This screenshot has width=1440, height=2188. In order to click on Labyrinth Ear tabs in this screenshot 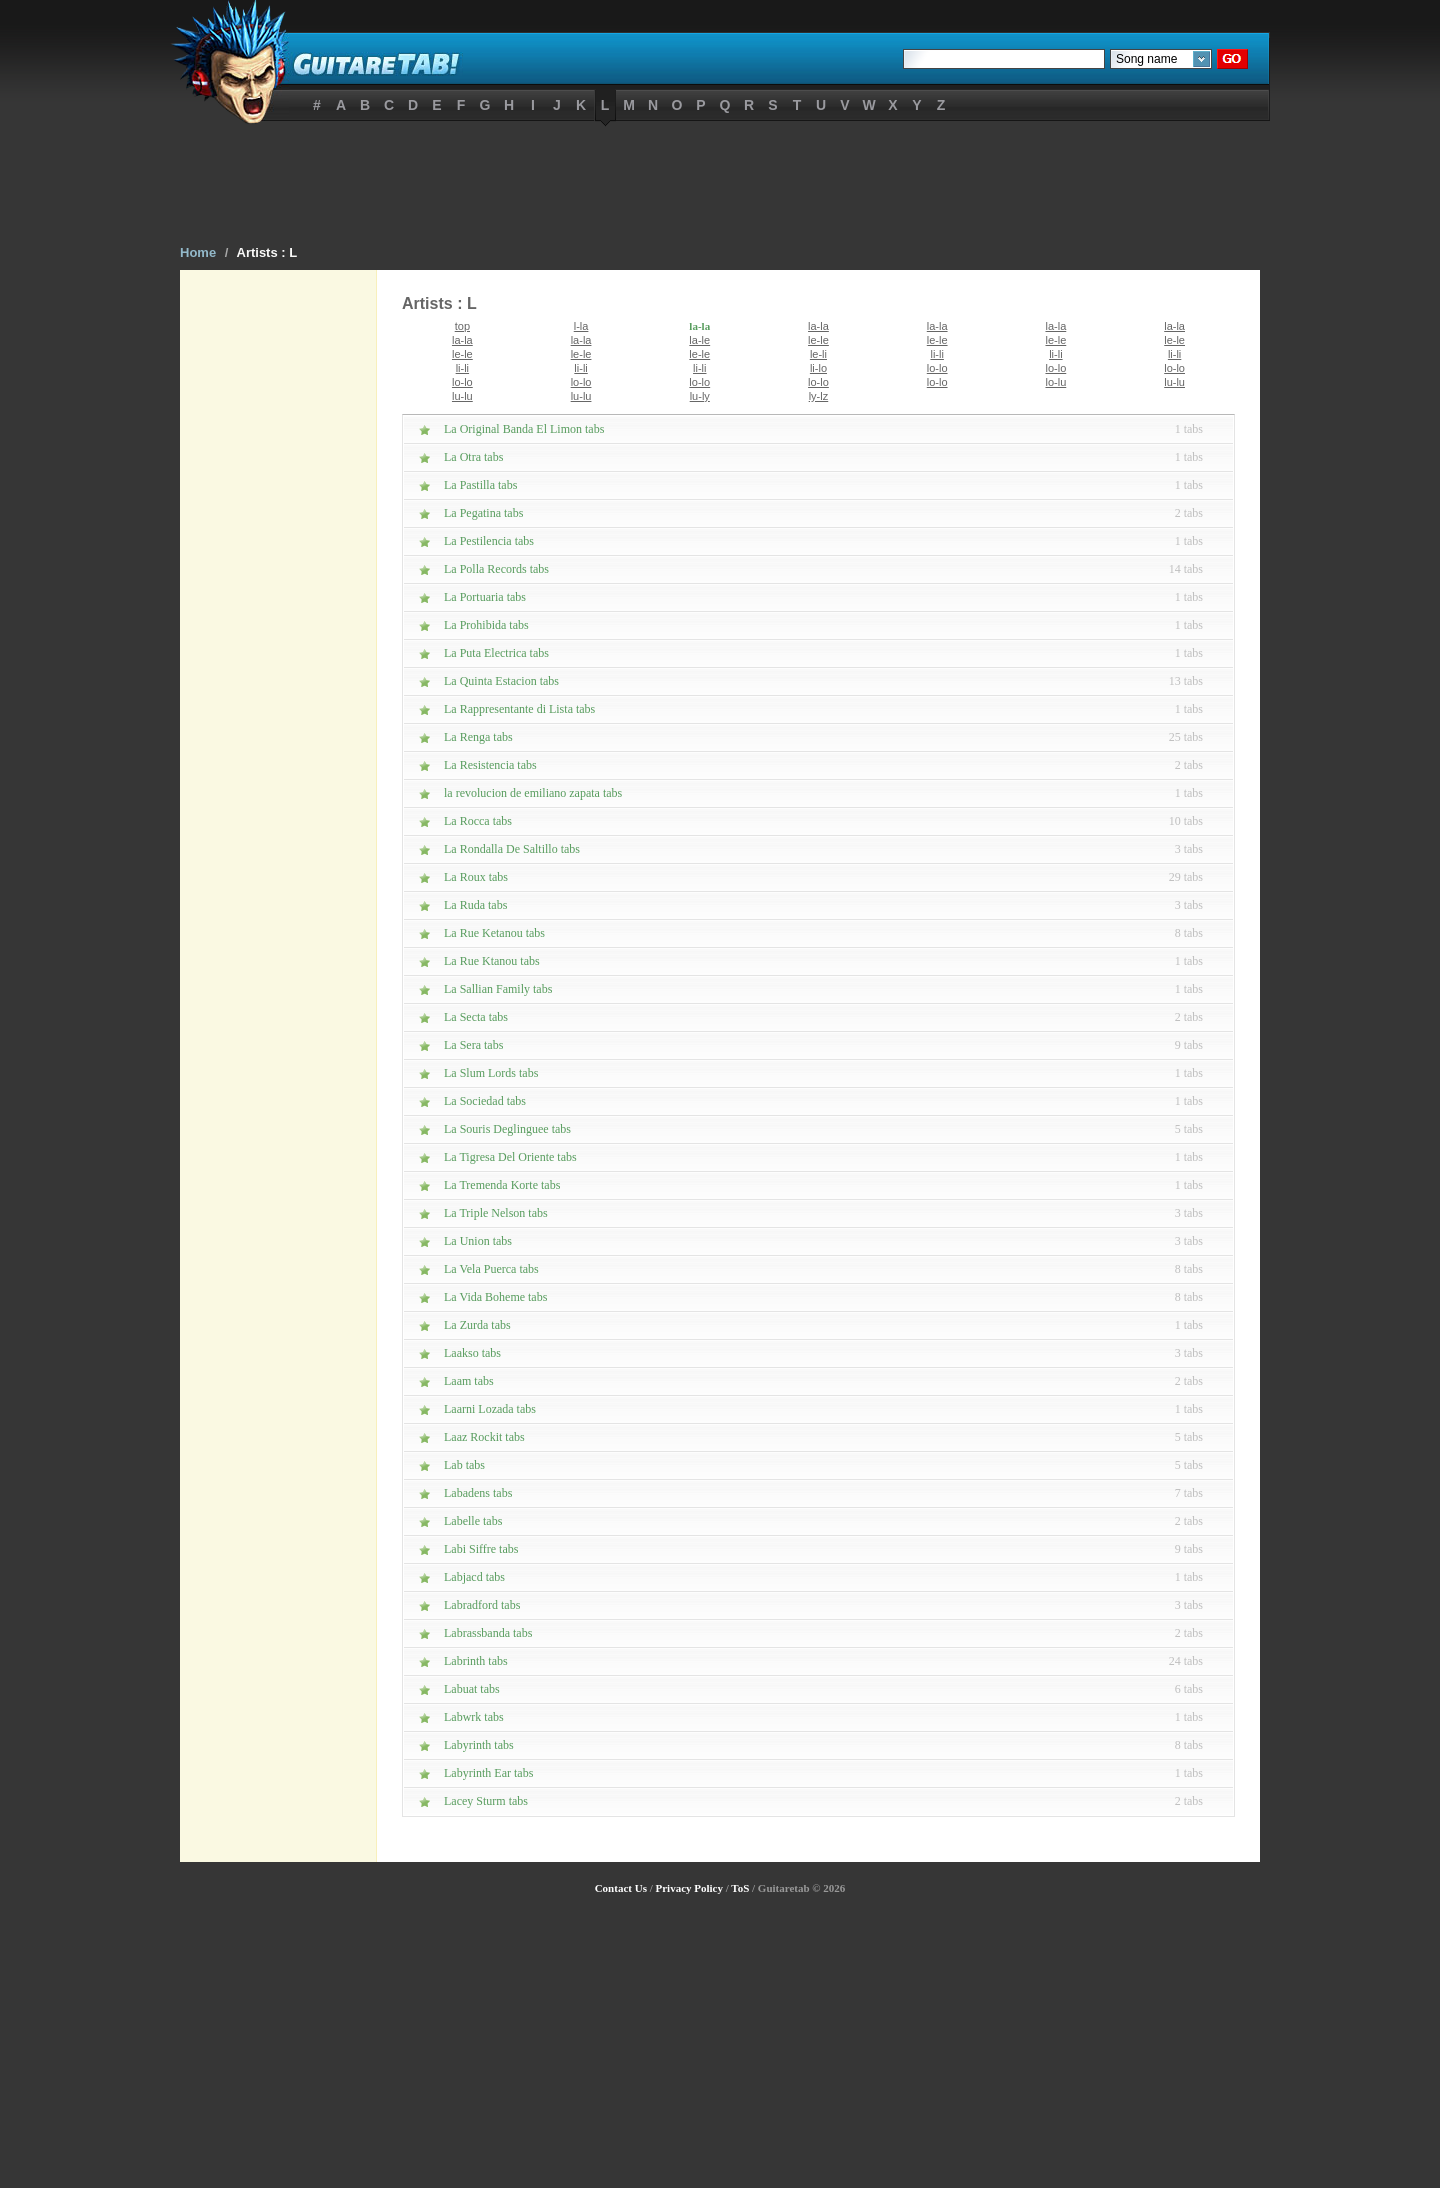, I will do `click(488, 1773)`.